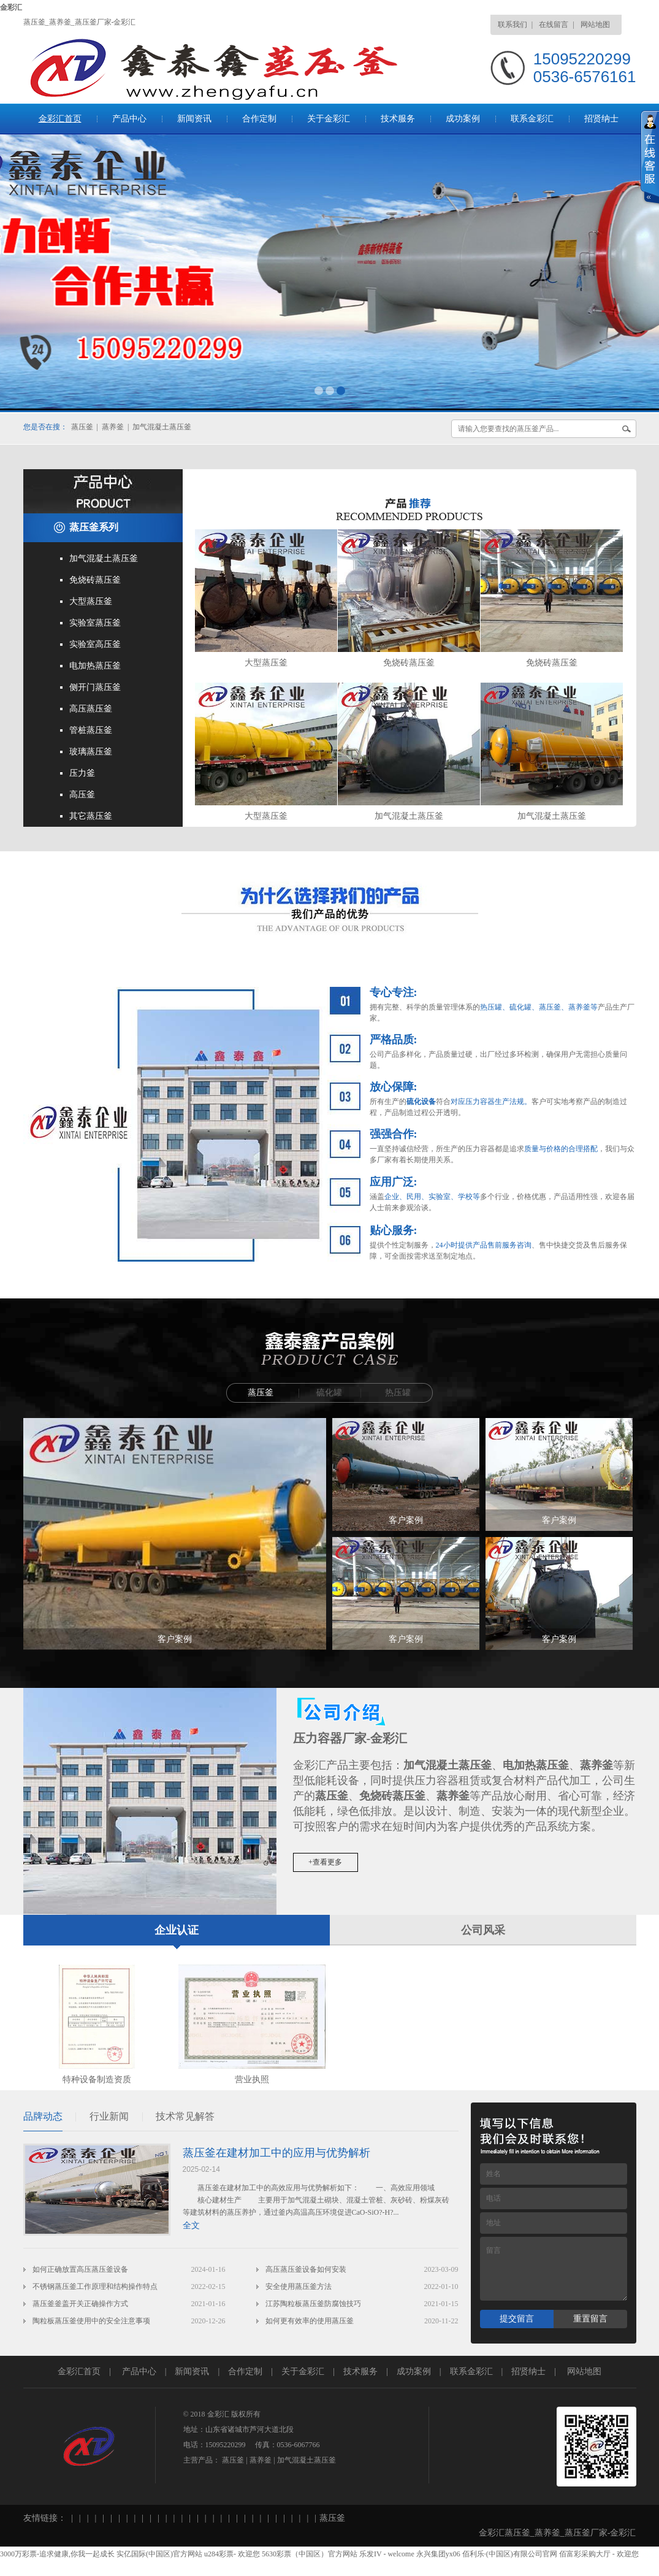  Describe the element at coordinates (95, 665) in the screenshot. I see `电加热蒸压釜` at that location.